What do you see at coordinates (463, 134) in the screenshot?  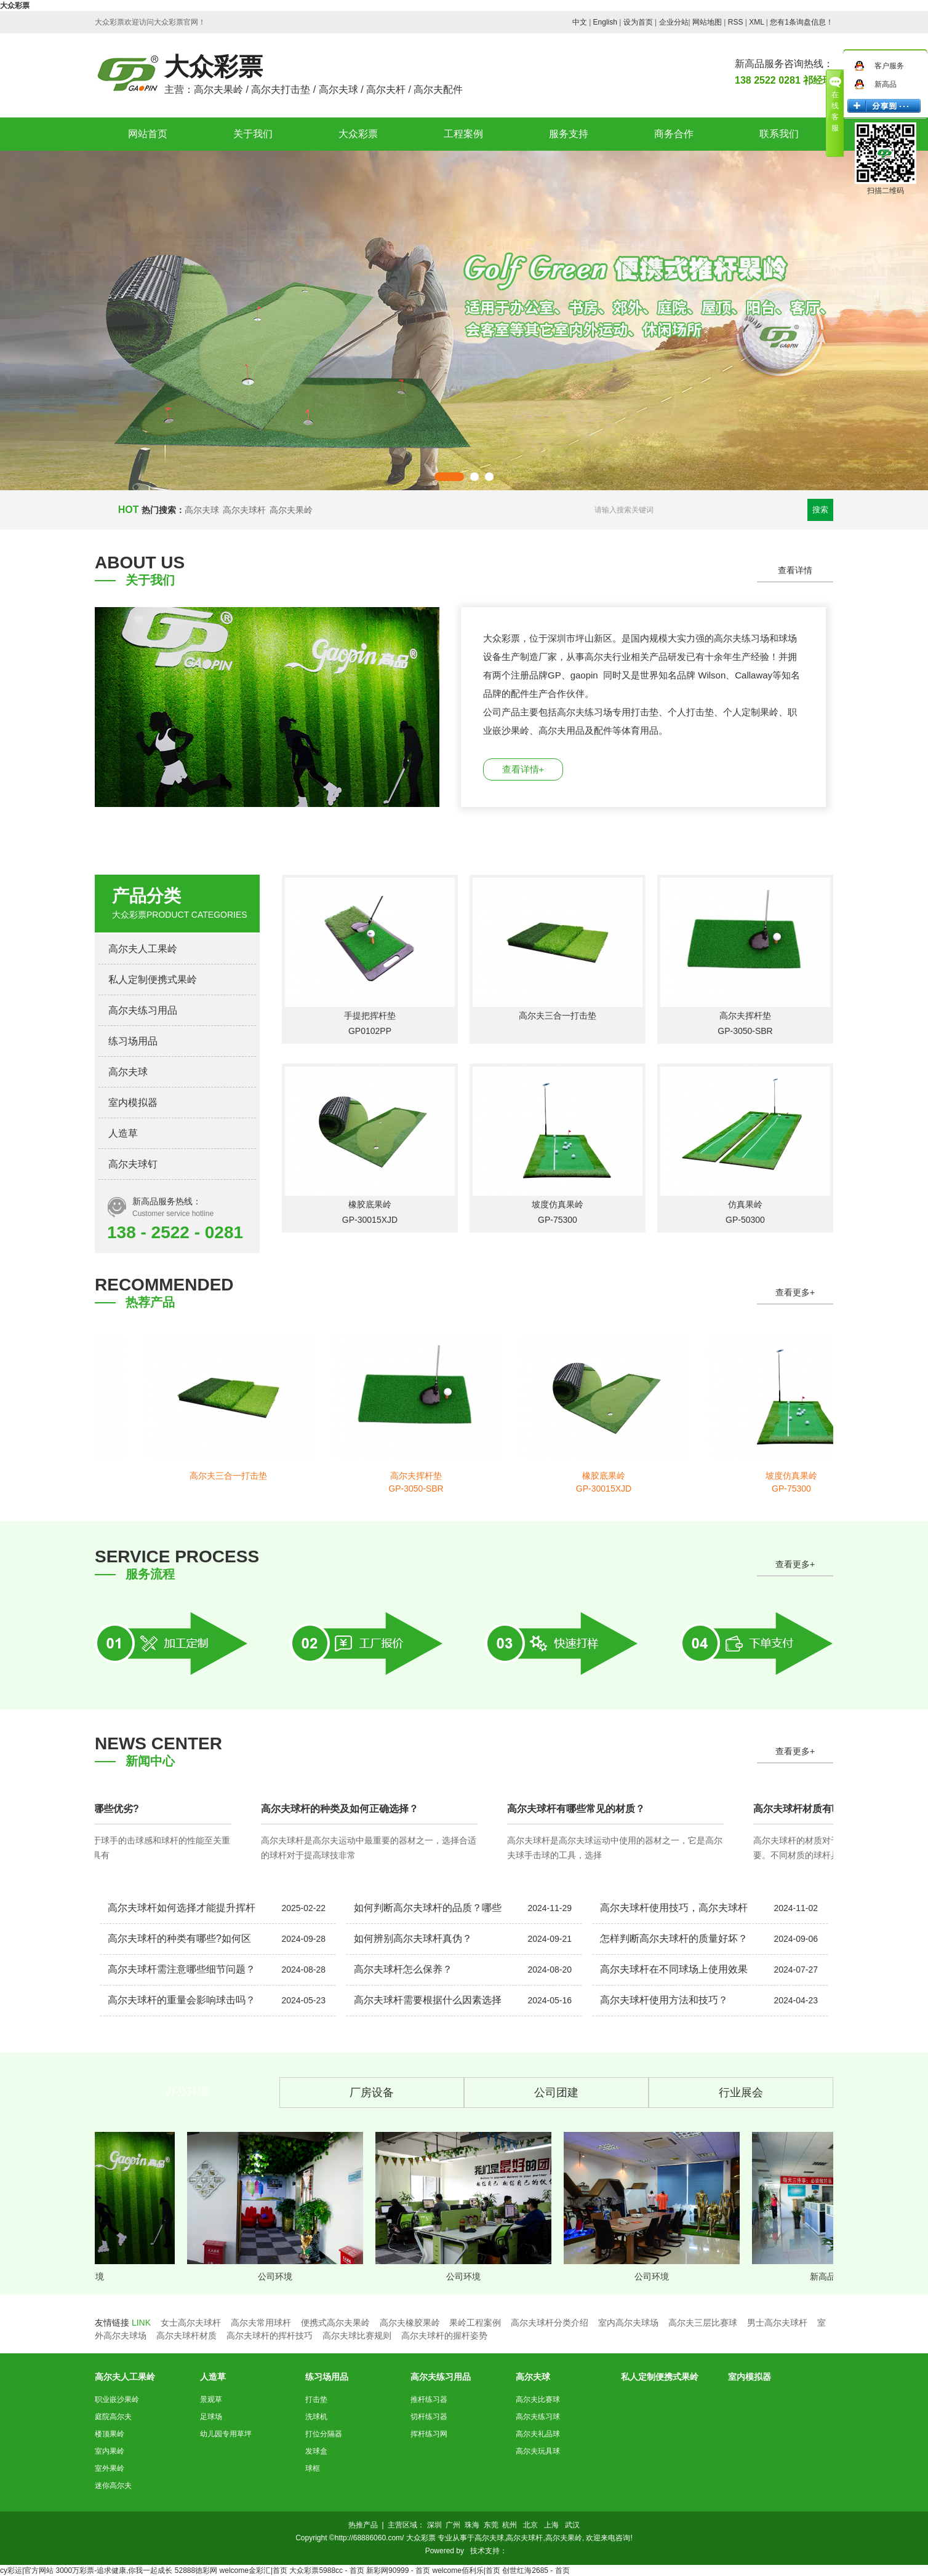 I see `工程案例` at bounding box center [463, 134].